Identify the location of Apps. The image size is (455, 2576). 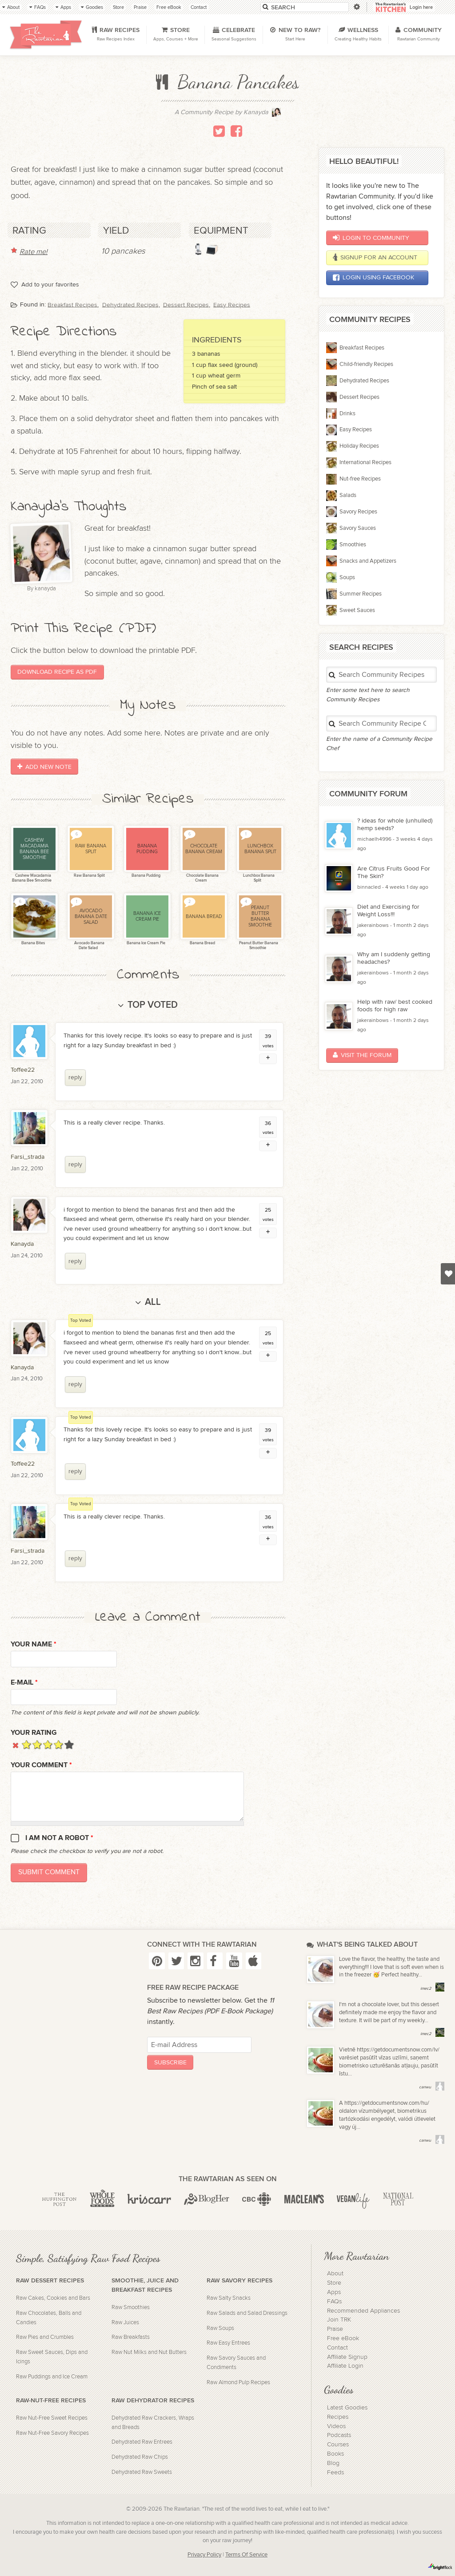
(334, 2292).